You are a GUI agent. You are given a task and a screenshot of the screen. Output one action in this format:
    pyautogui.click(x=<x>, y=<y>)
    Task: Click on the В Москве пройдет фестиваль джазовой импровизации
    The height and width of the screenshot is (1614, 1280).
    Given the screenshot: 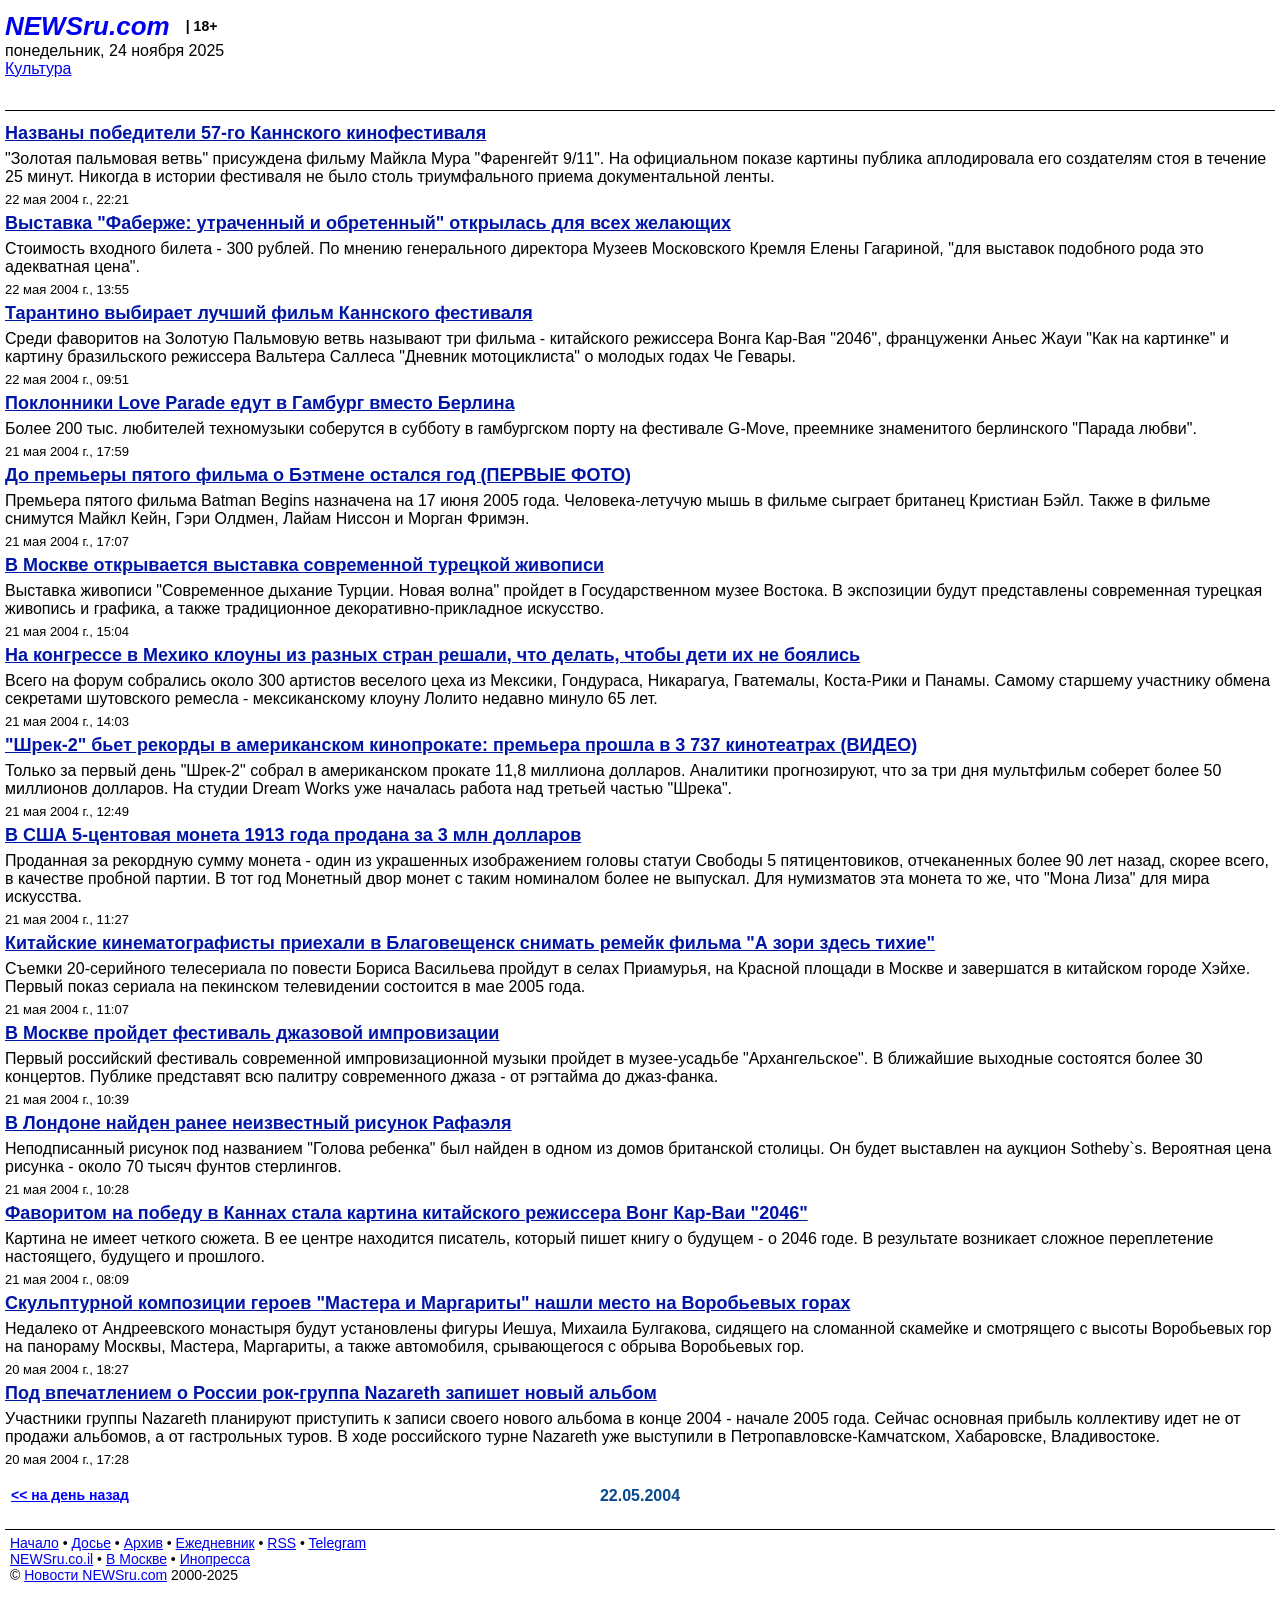 What is the action you would take?
    pyautogui.click(x=252, y=1033)
    